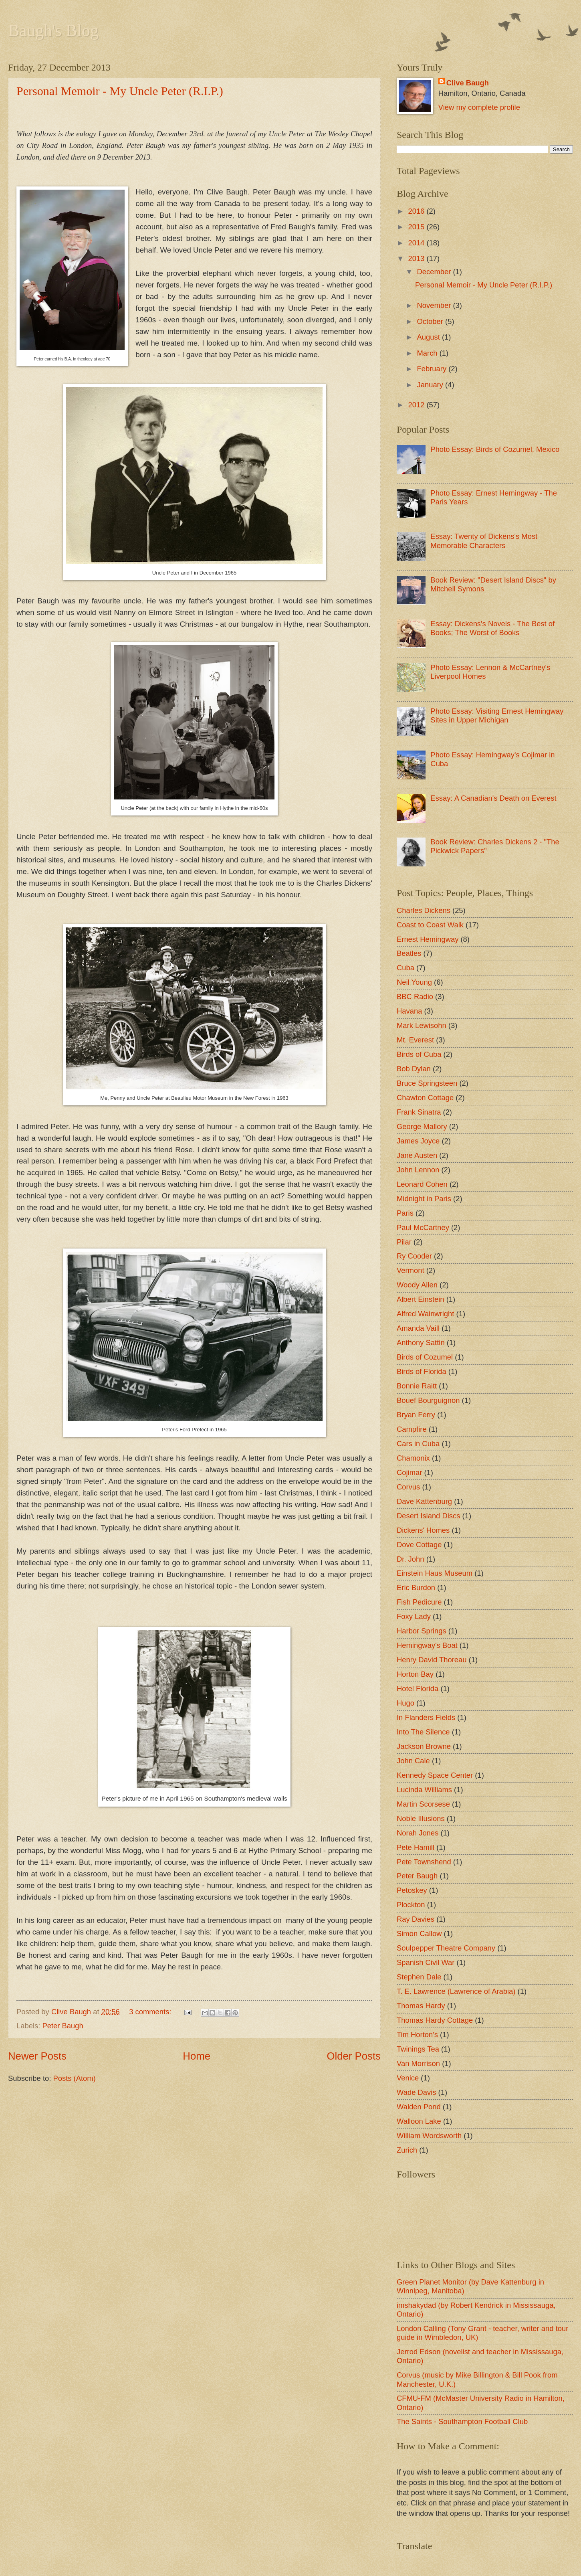 This screenshot has height=2576, width=581. I want to click on Wade Davis, so click(416, 2092).